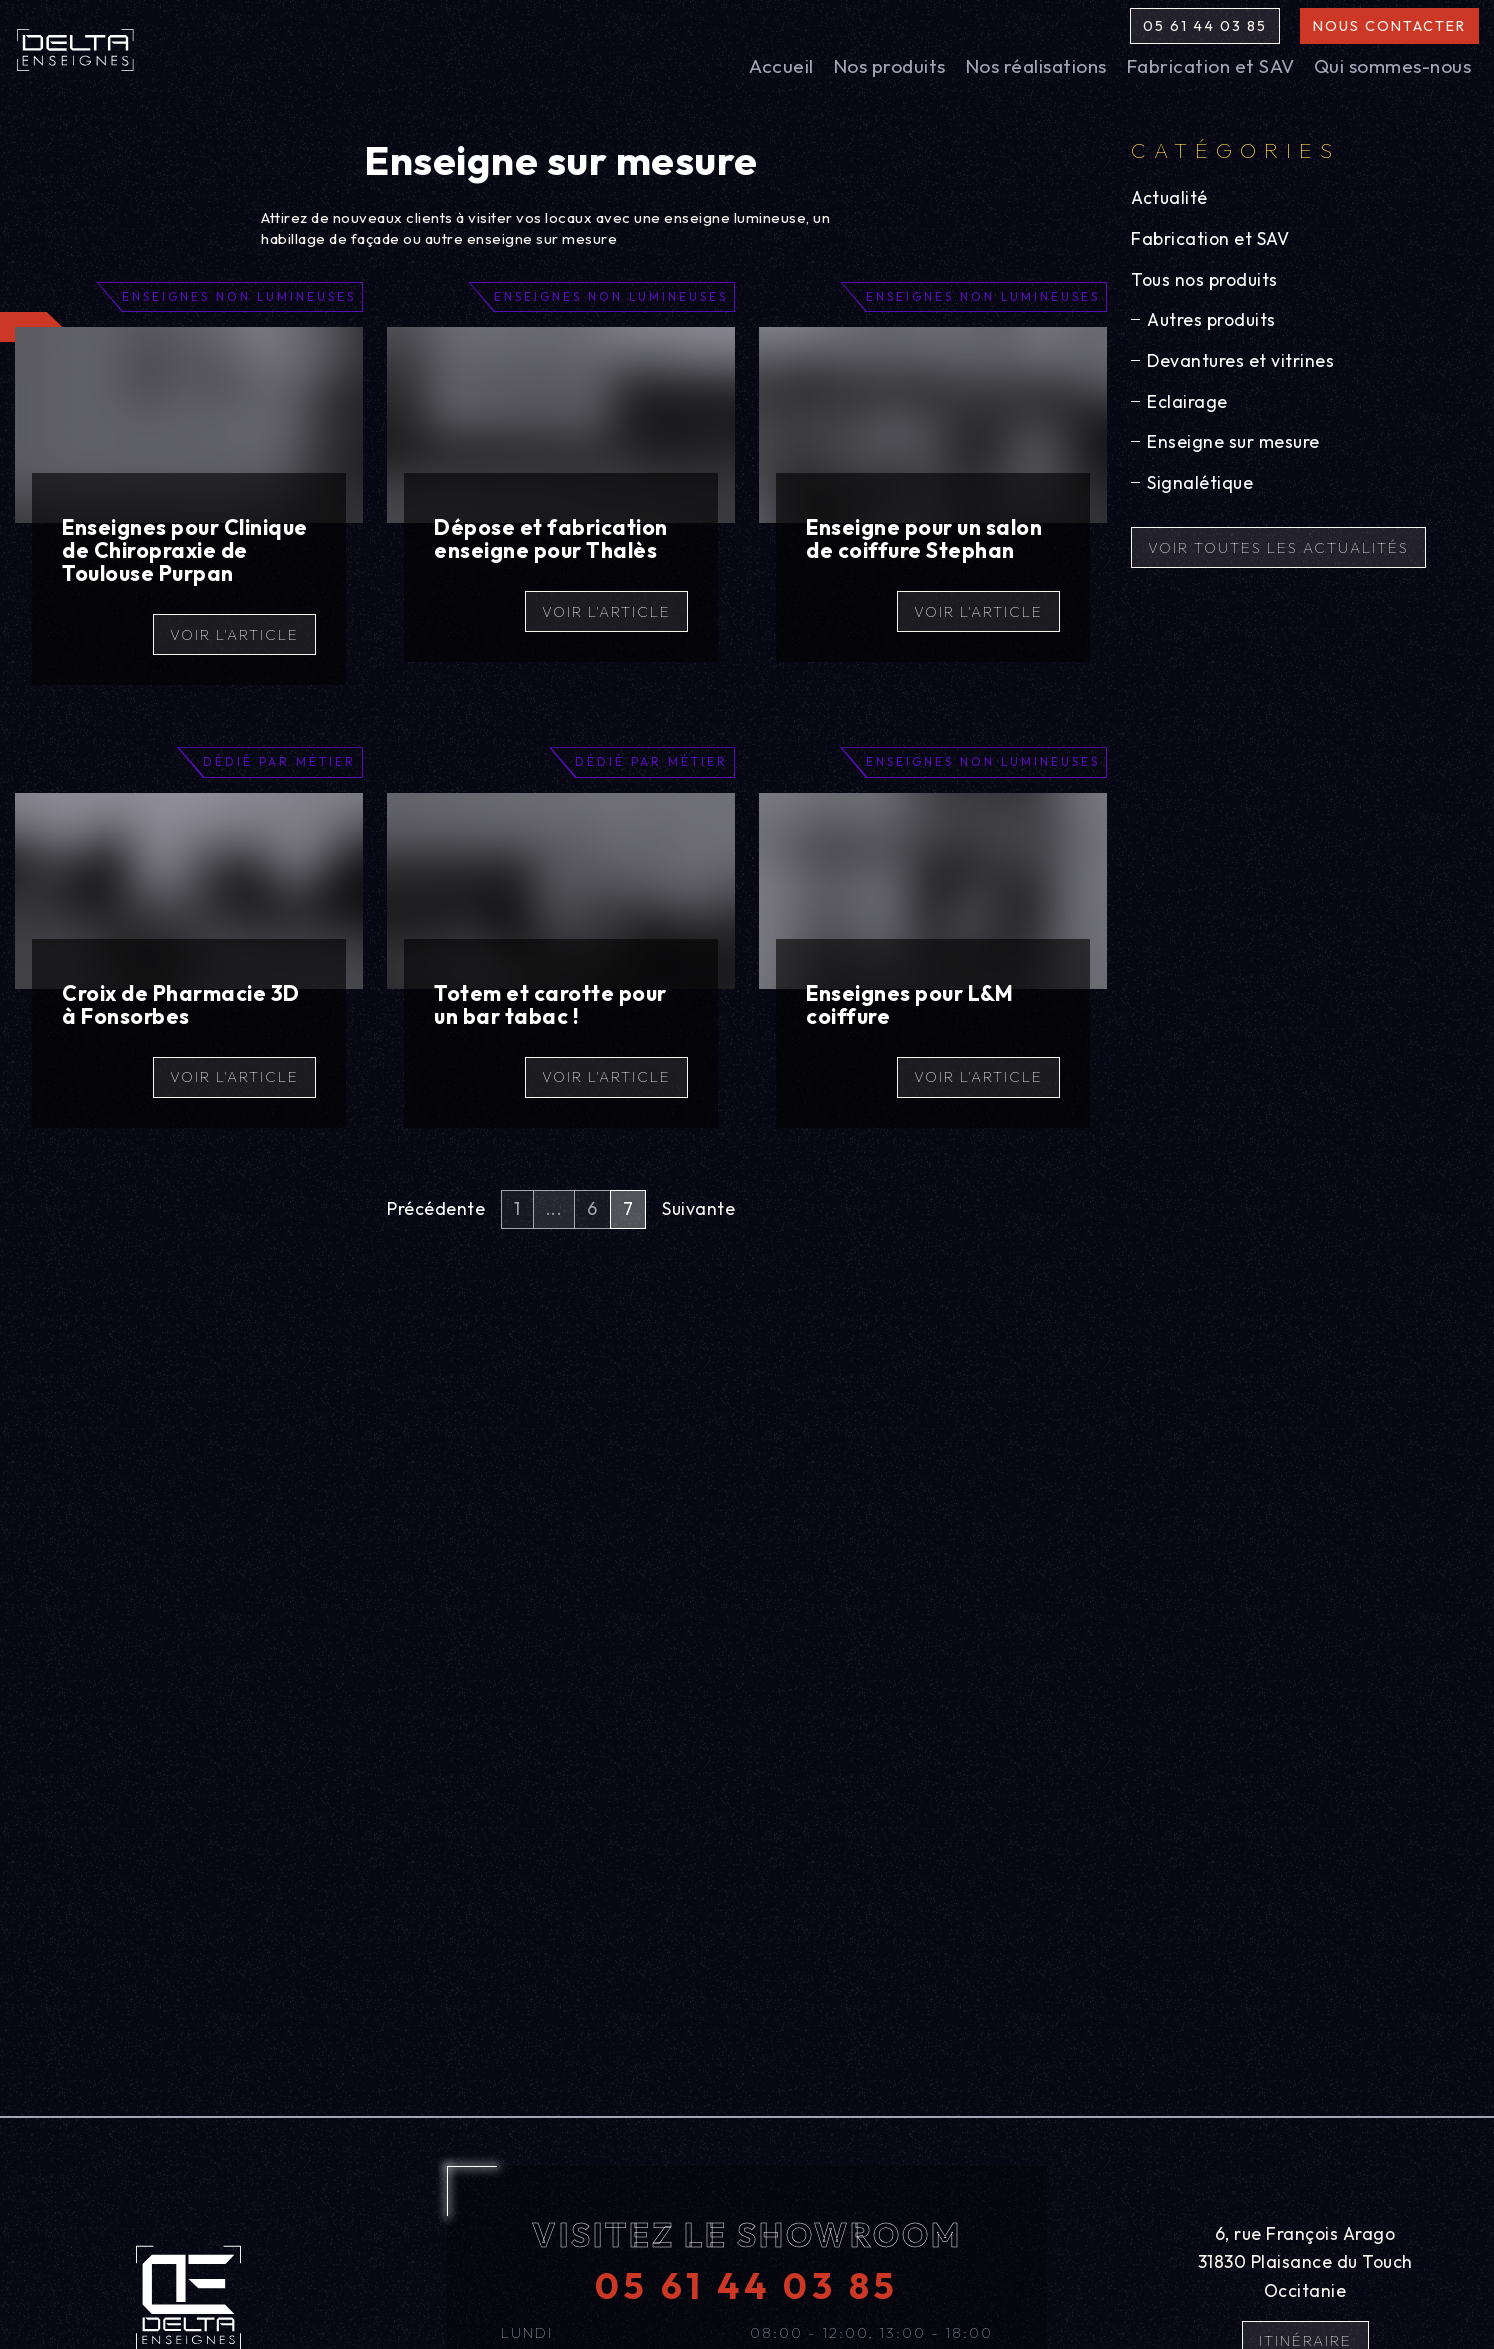 The height and width of the screenshot is (2349, 1494). What do you see at coordinates (1389, 26) in the screenshot?
I see `Nous contacter` at bounding box center [1389, 26].